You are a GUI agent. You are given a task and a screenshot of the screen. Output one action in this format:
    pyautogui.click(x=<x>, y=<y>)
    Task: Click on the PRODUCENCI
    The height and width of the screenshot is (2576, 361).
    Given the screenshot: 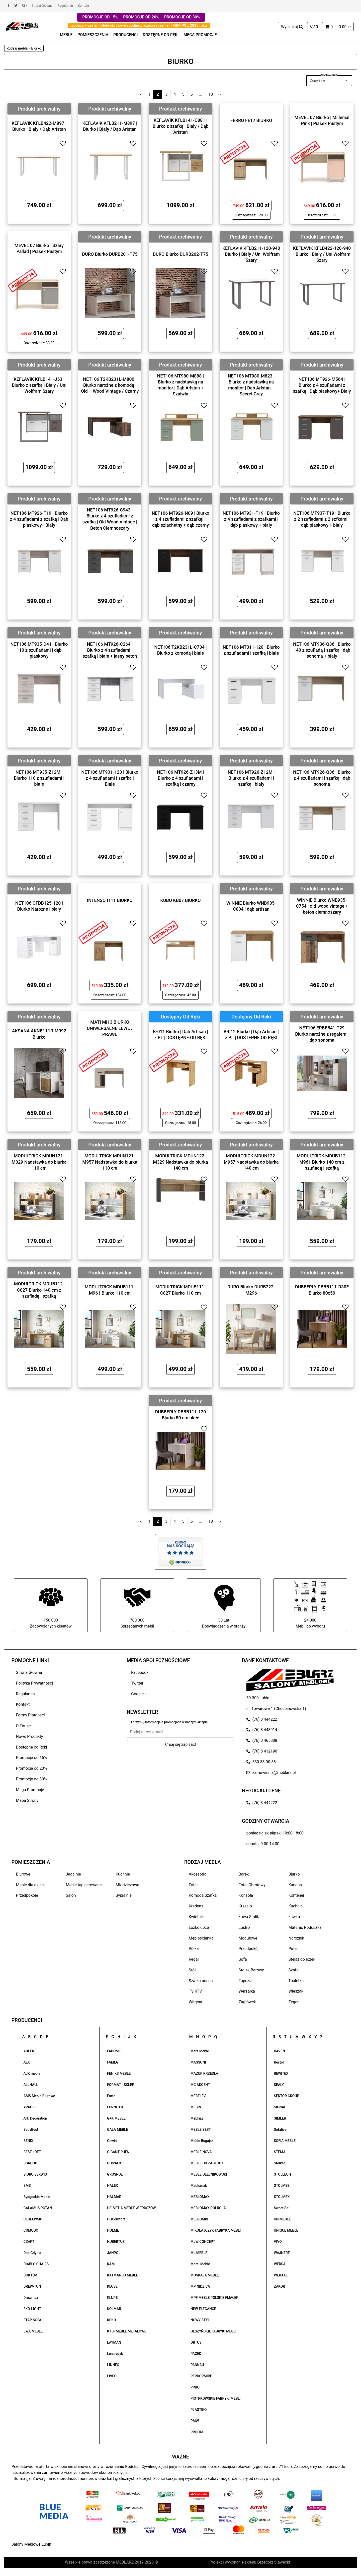 What is the action you would take?
    pyautogui.click(x=125, y=34)
    